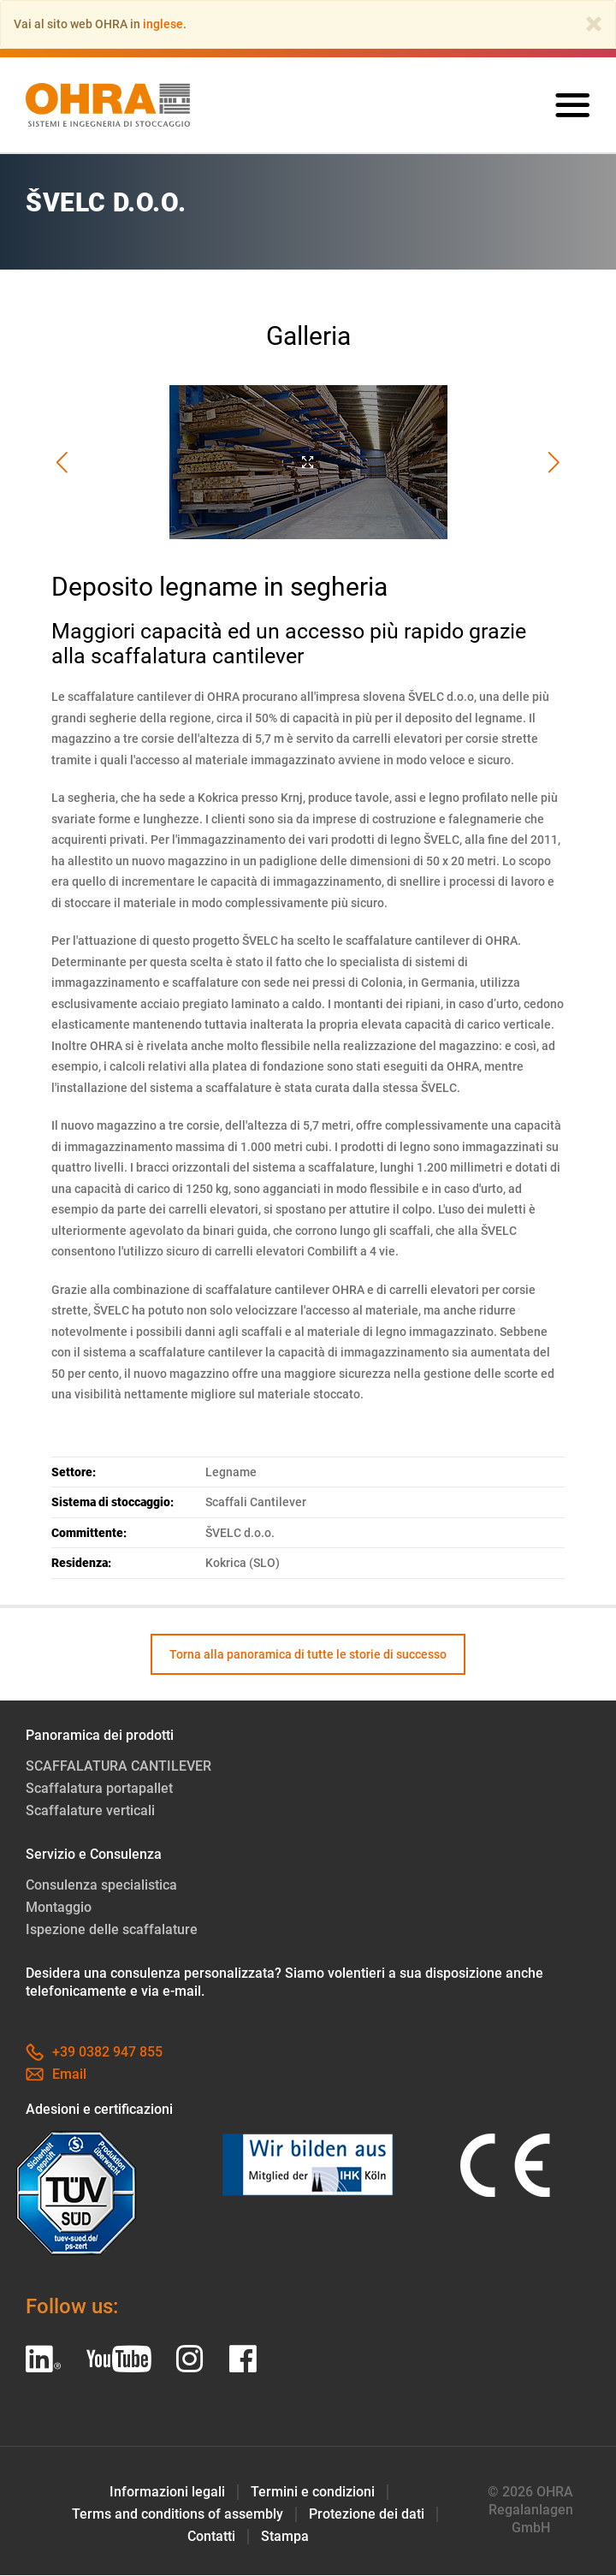  What do you see at coordinates (177, 2515) in the screenshot?
I see `Terms and conditions of assembly` at bounding box center [177, 2515].